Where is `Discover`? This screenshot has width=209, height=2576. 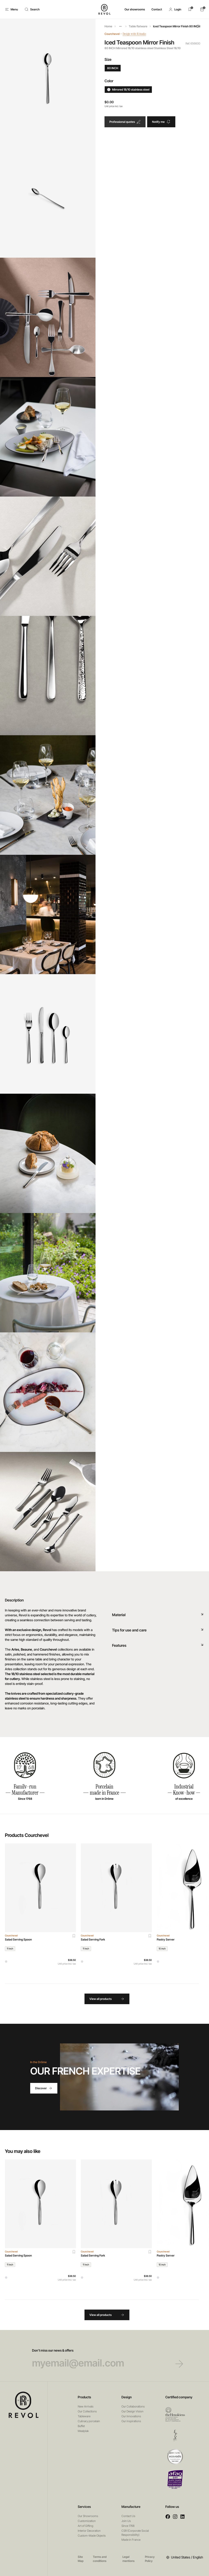
Discover is located at coordinates (43, 2088).